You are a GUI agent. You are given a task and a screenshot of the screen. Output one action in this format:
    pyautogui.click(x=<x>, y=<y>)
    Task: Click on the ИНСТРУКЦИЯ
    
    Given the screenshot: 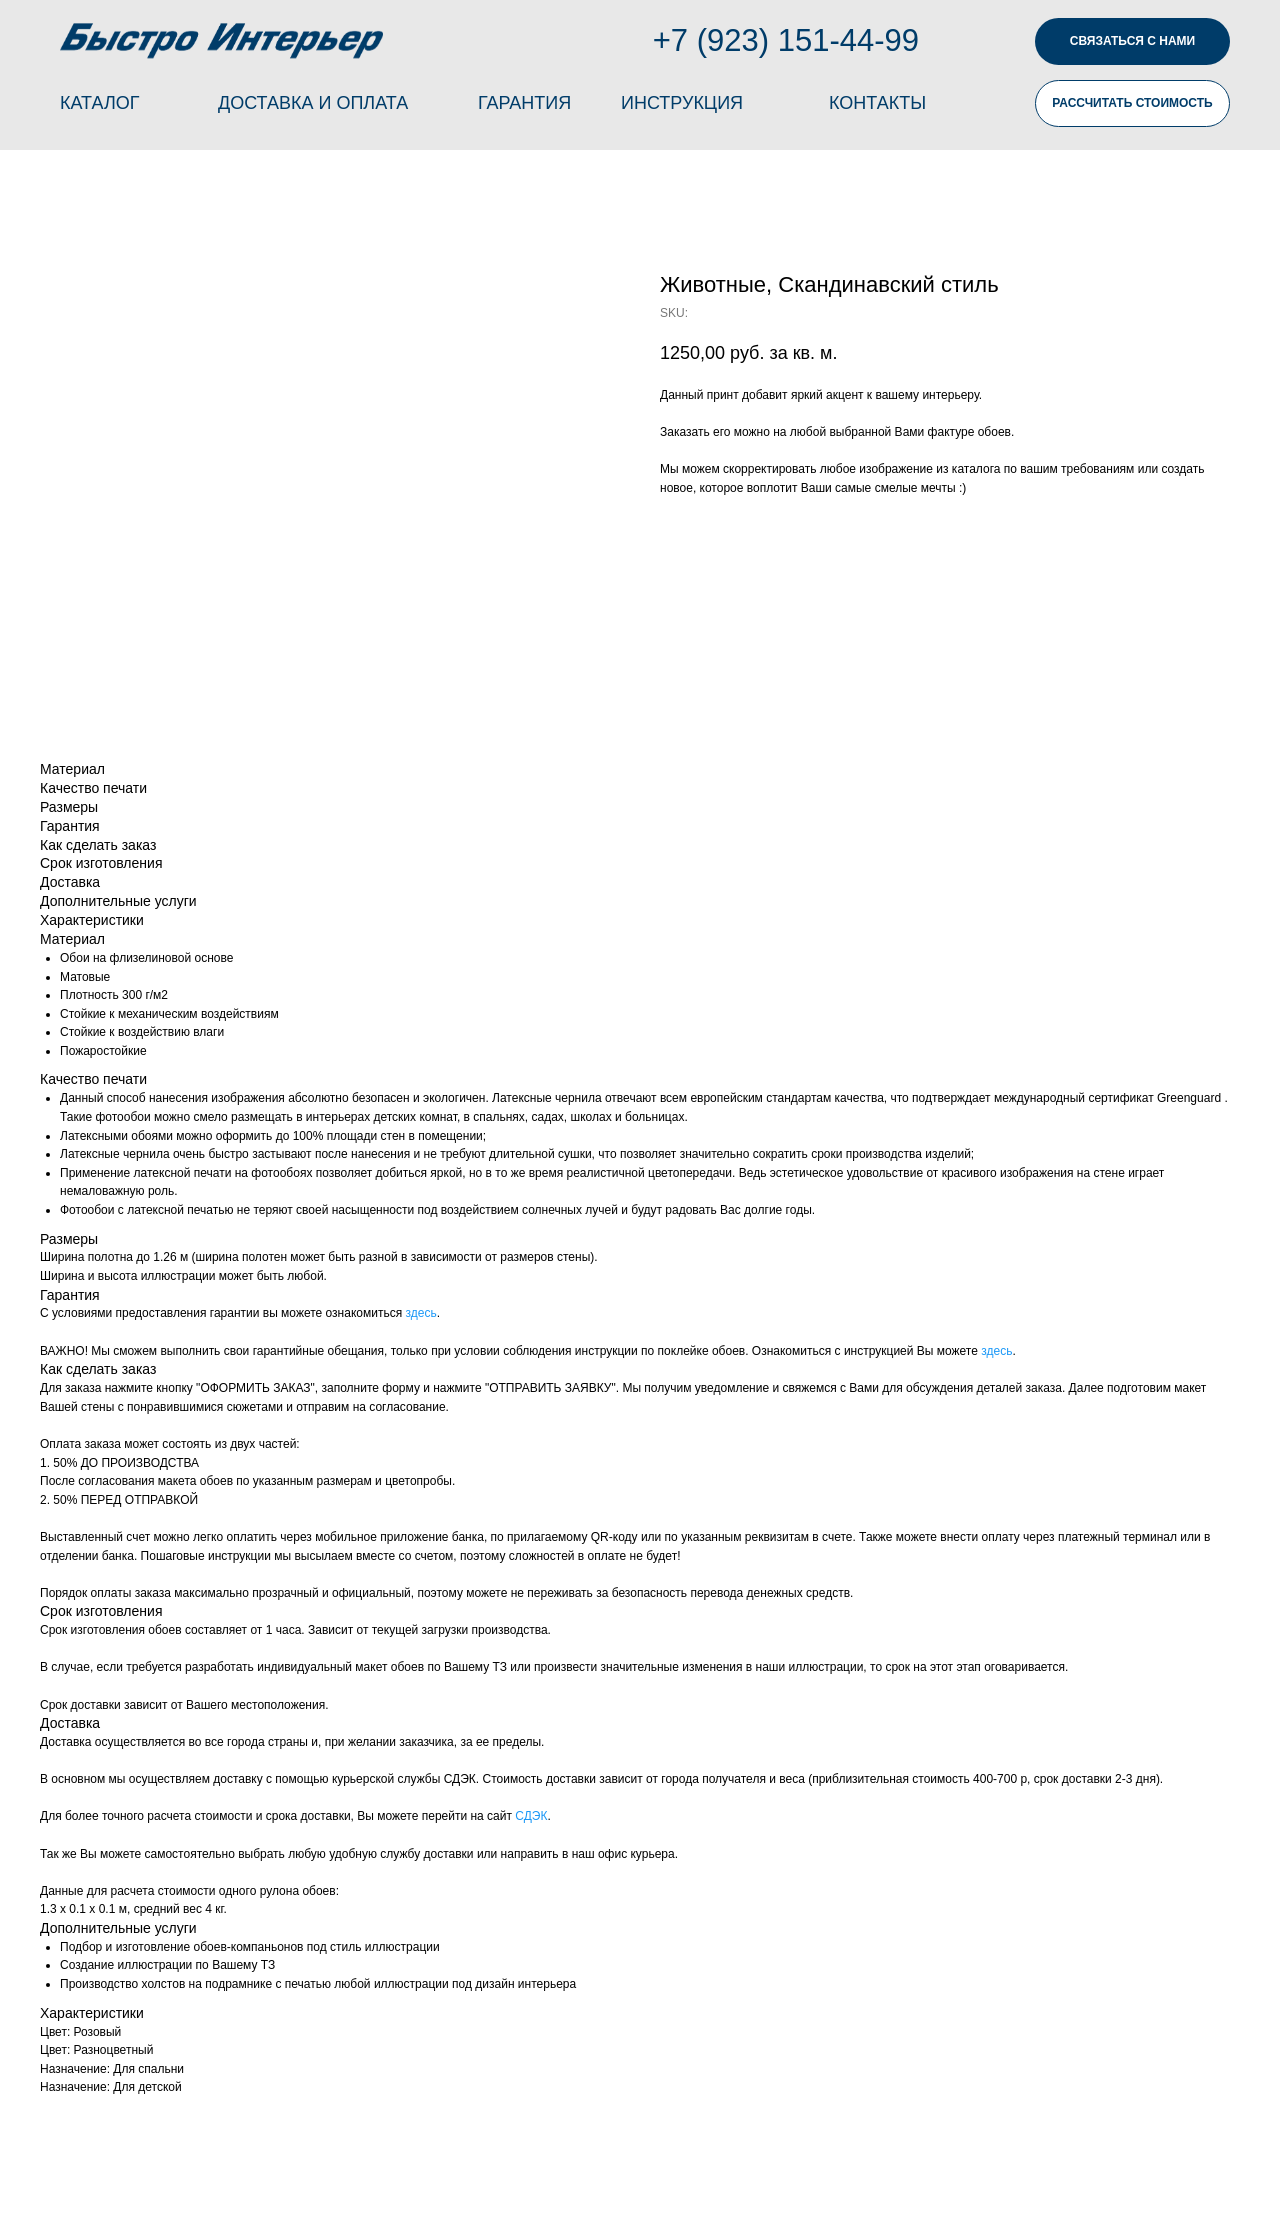 What is the action you would take?
    pyautogui.click(x=682, y=103)
    